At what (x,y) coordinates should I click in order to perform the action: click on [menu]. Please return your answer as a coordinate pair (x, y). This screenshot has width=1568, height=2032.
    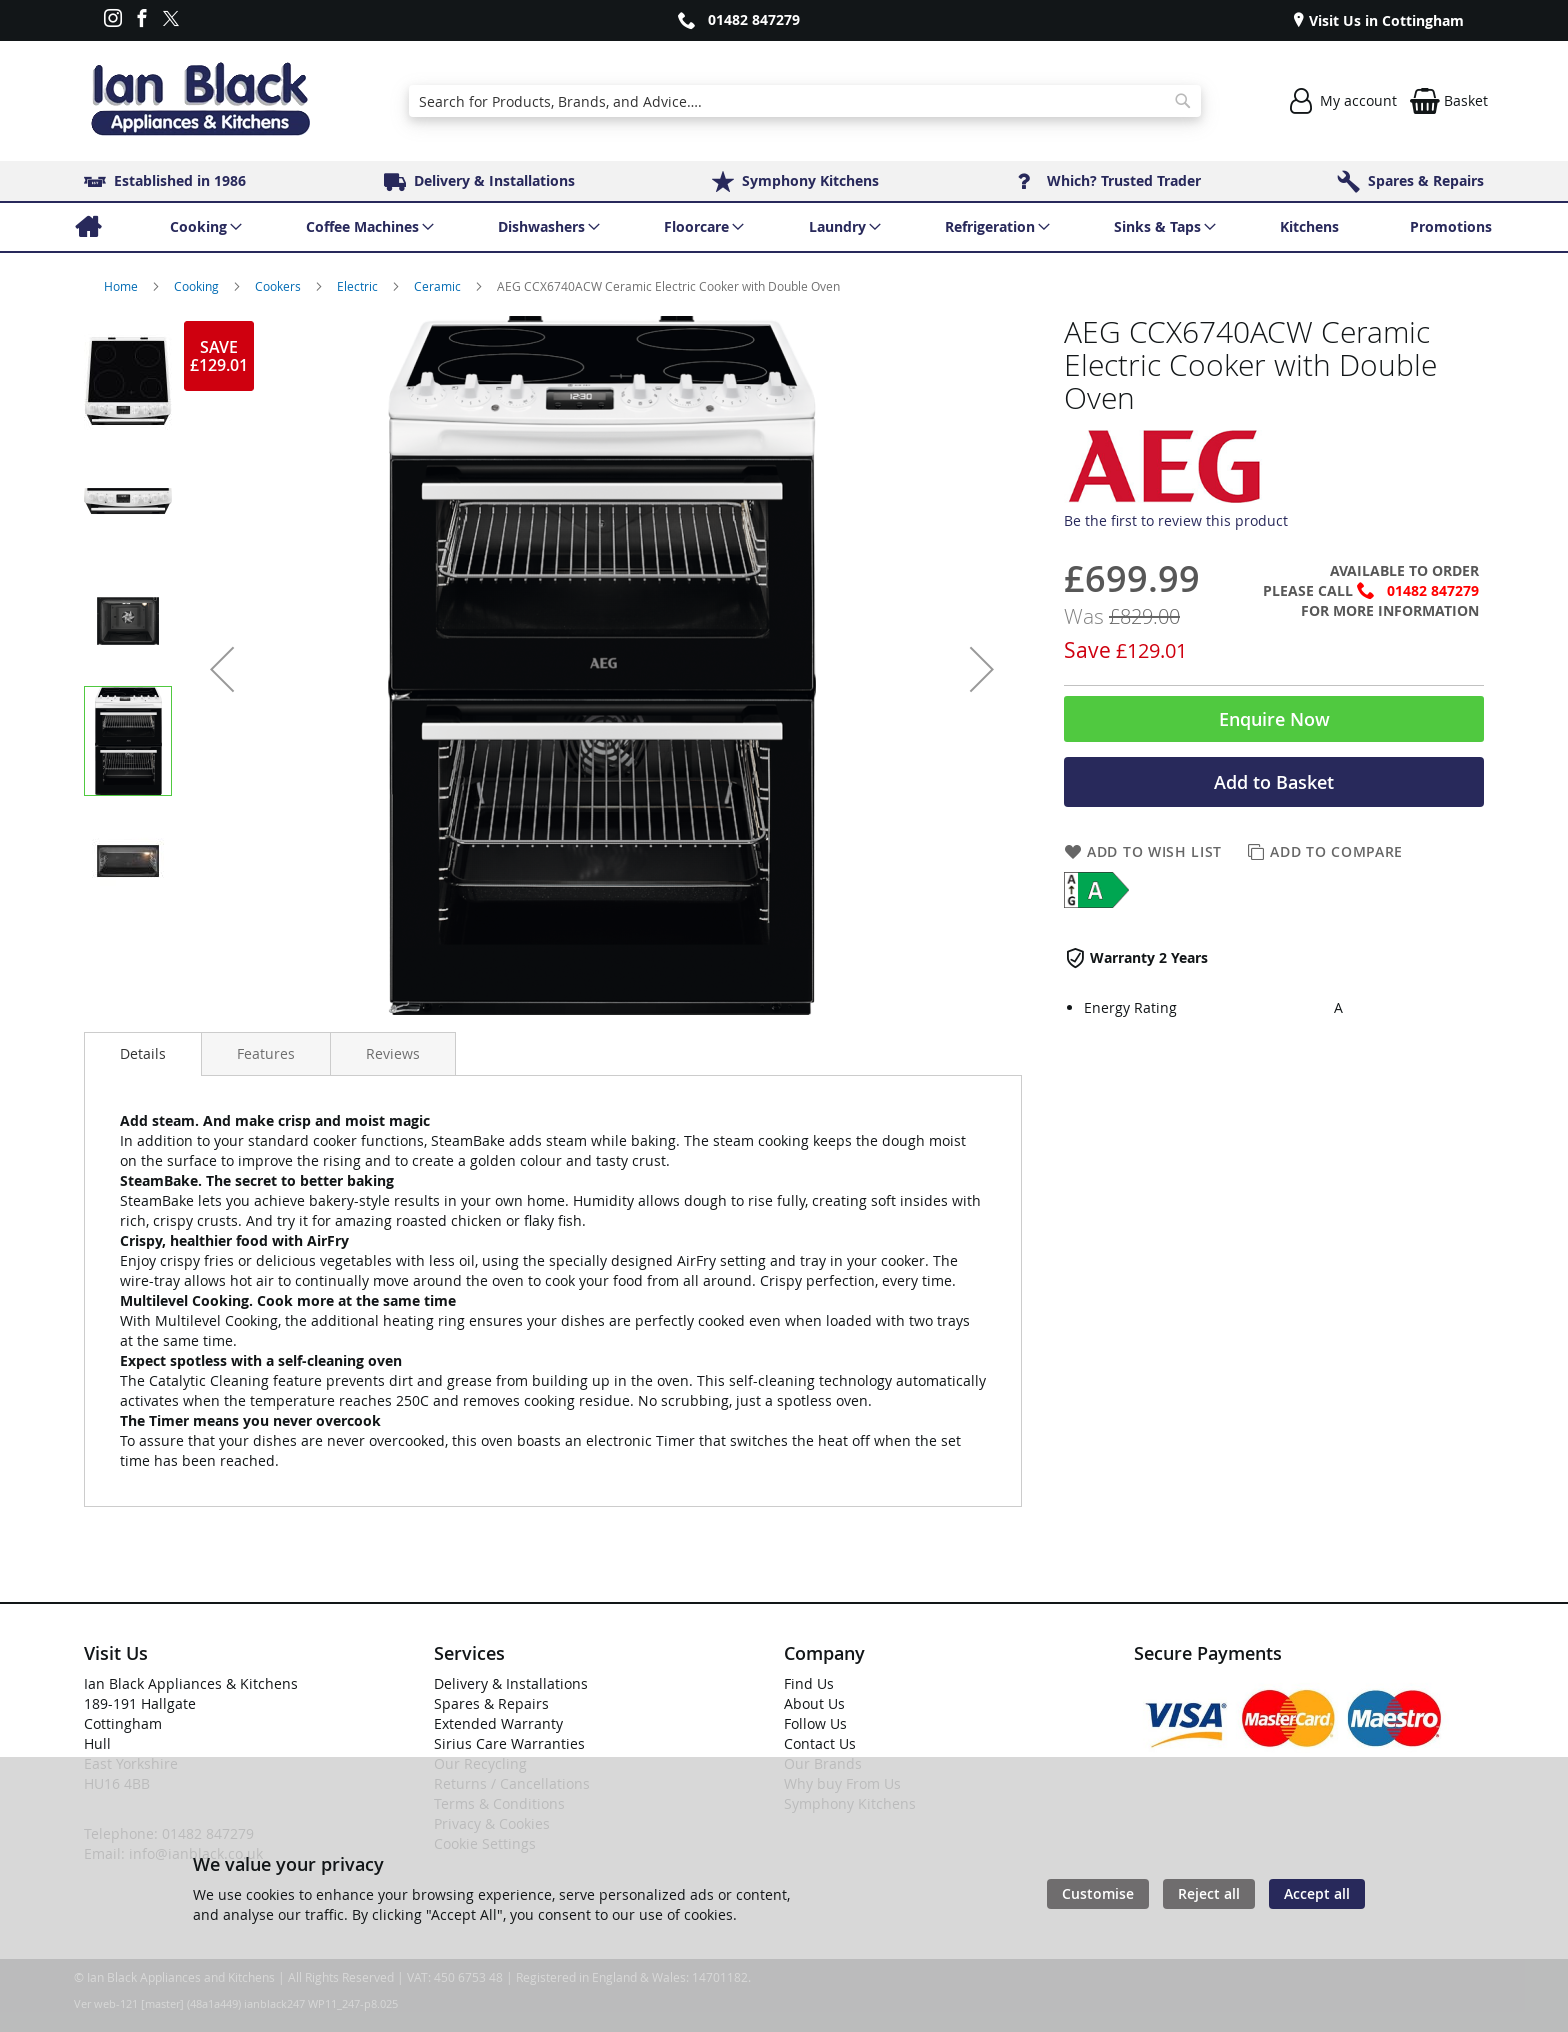
    Looking at the image, I should click on (784, 227).